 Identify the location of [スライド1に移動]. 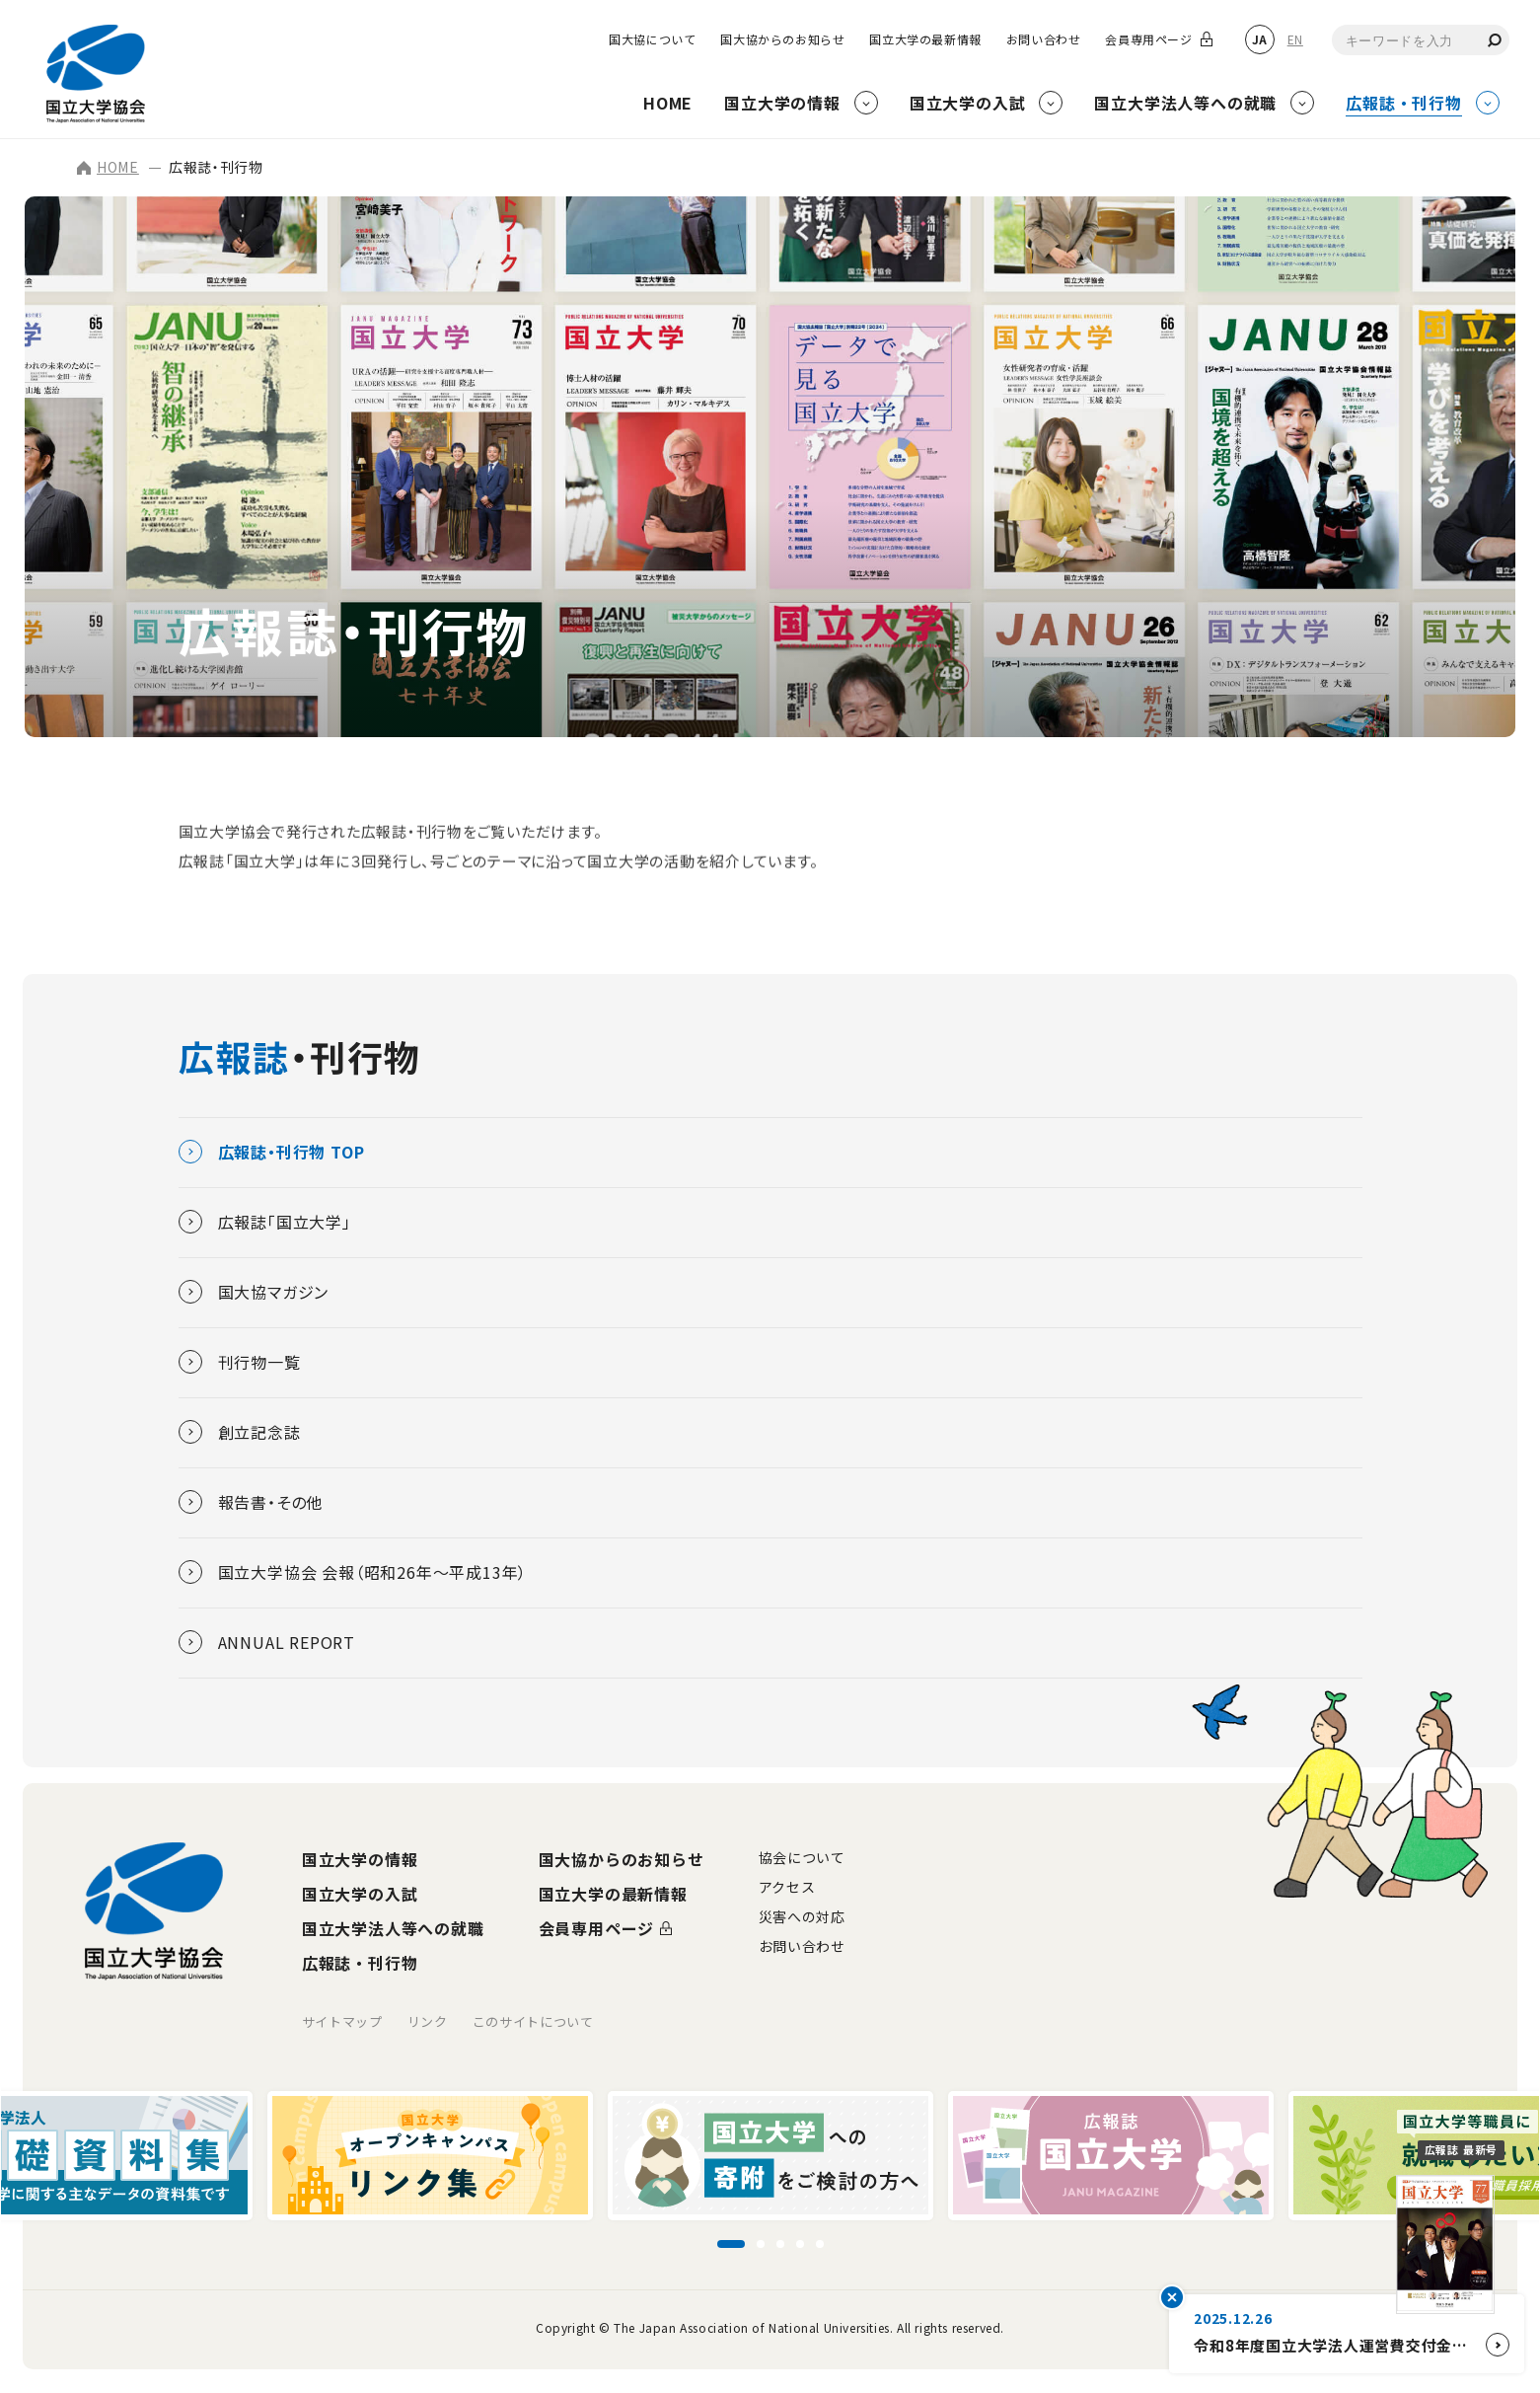
(731, 2244).